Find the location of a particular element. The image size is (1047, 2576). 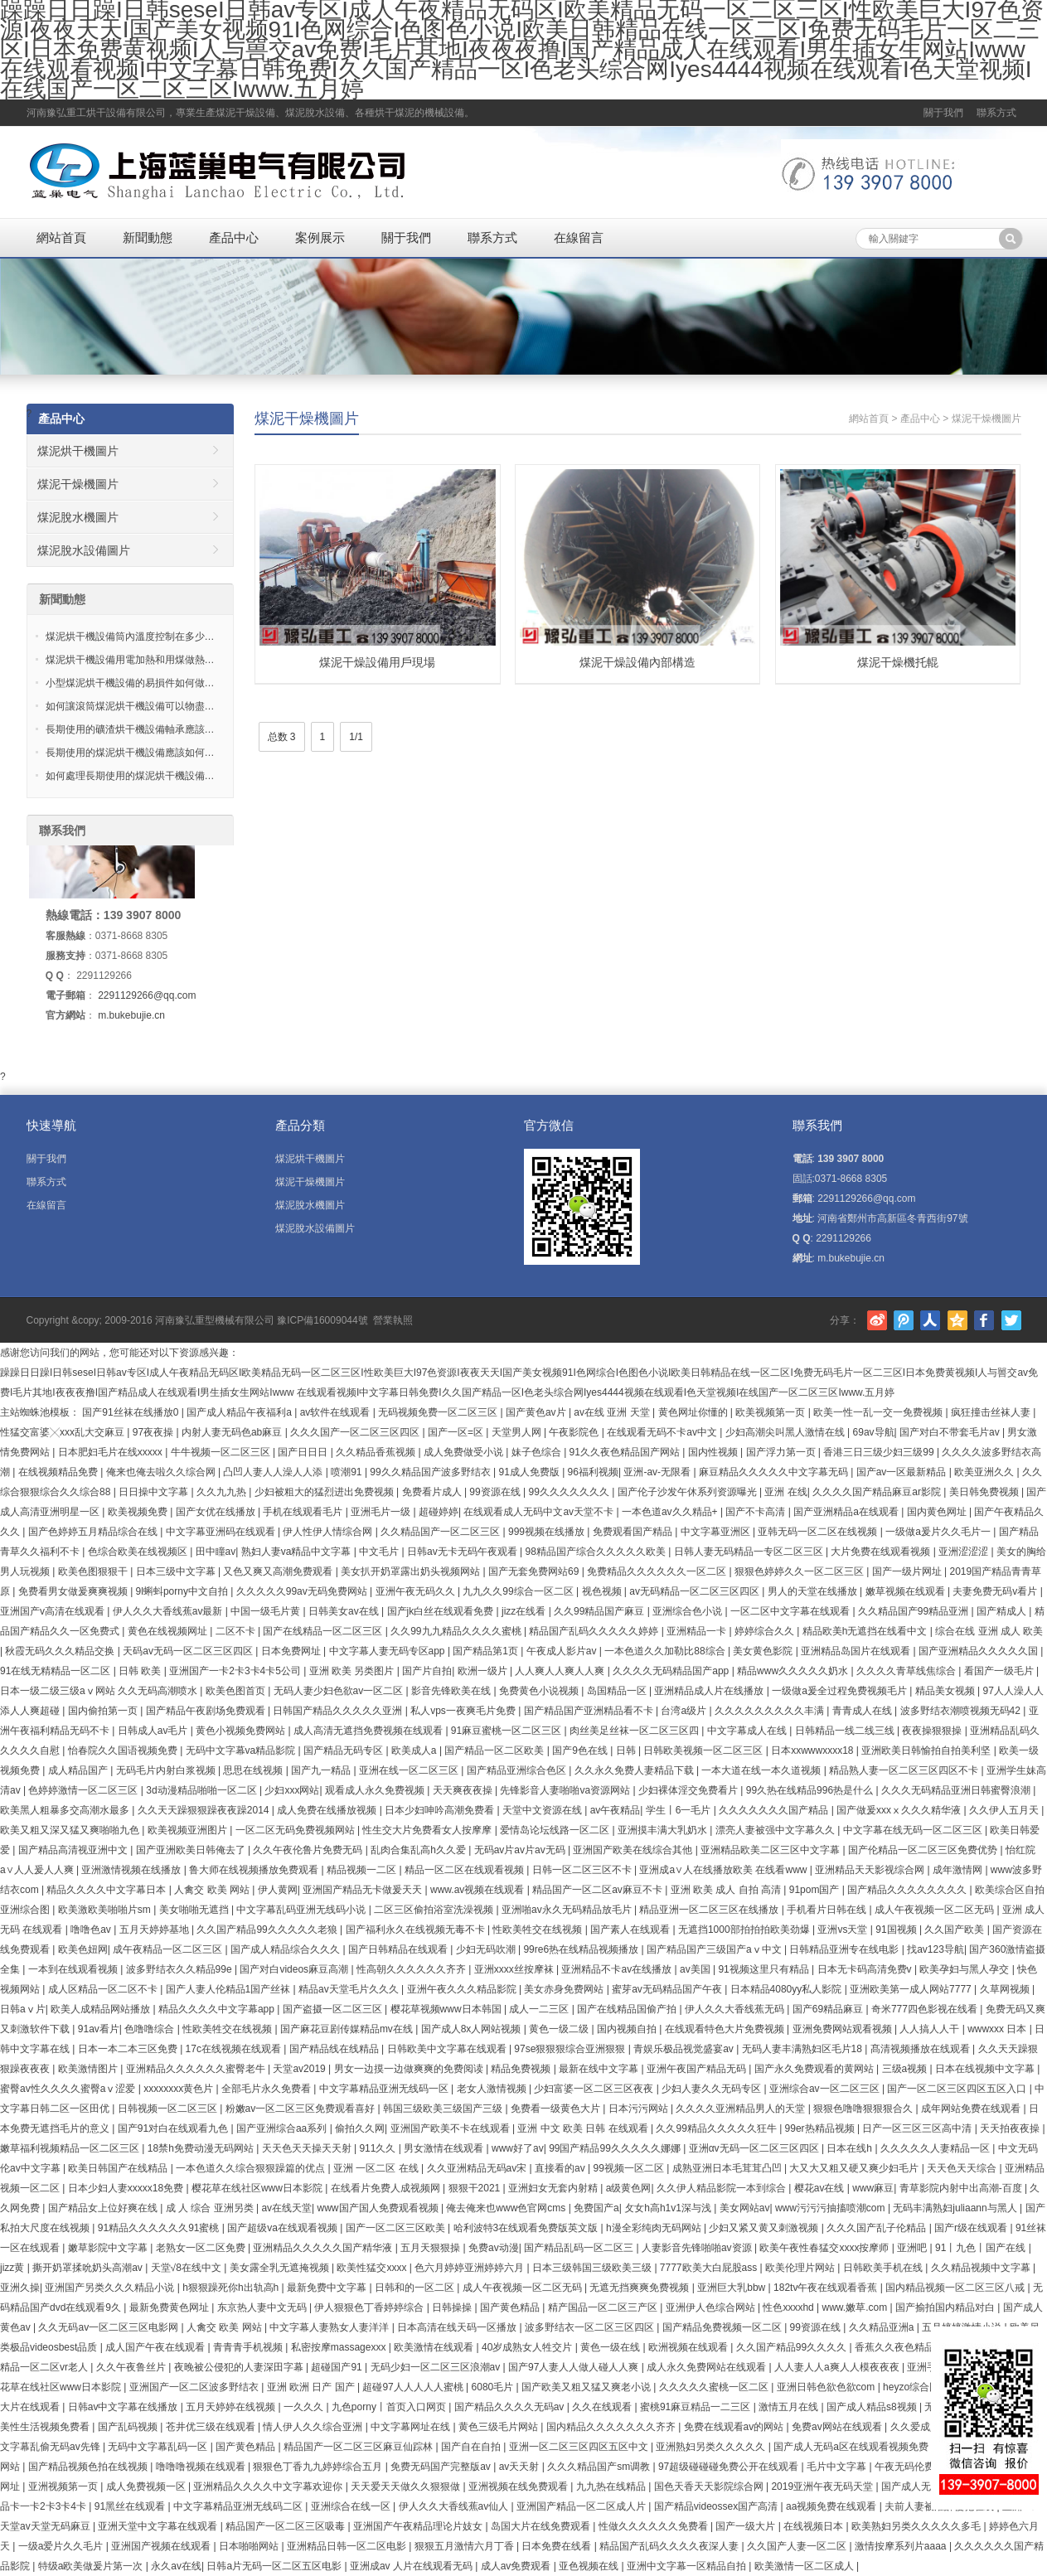

成人国产午夜在线观看 is located at coordinates (156, 2347).